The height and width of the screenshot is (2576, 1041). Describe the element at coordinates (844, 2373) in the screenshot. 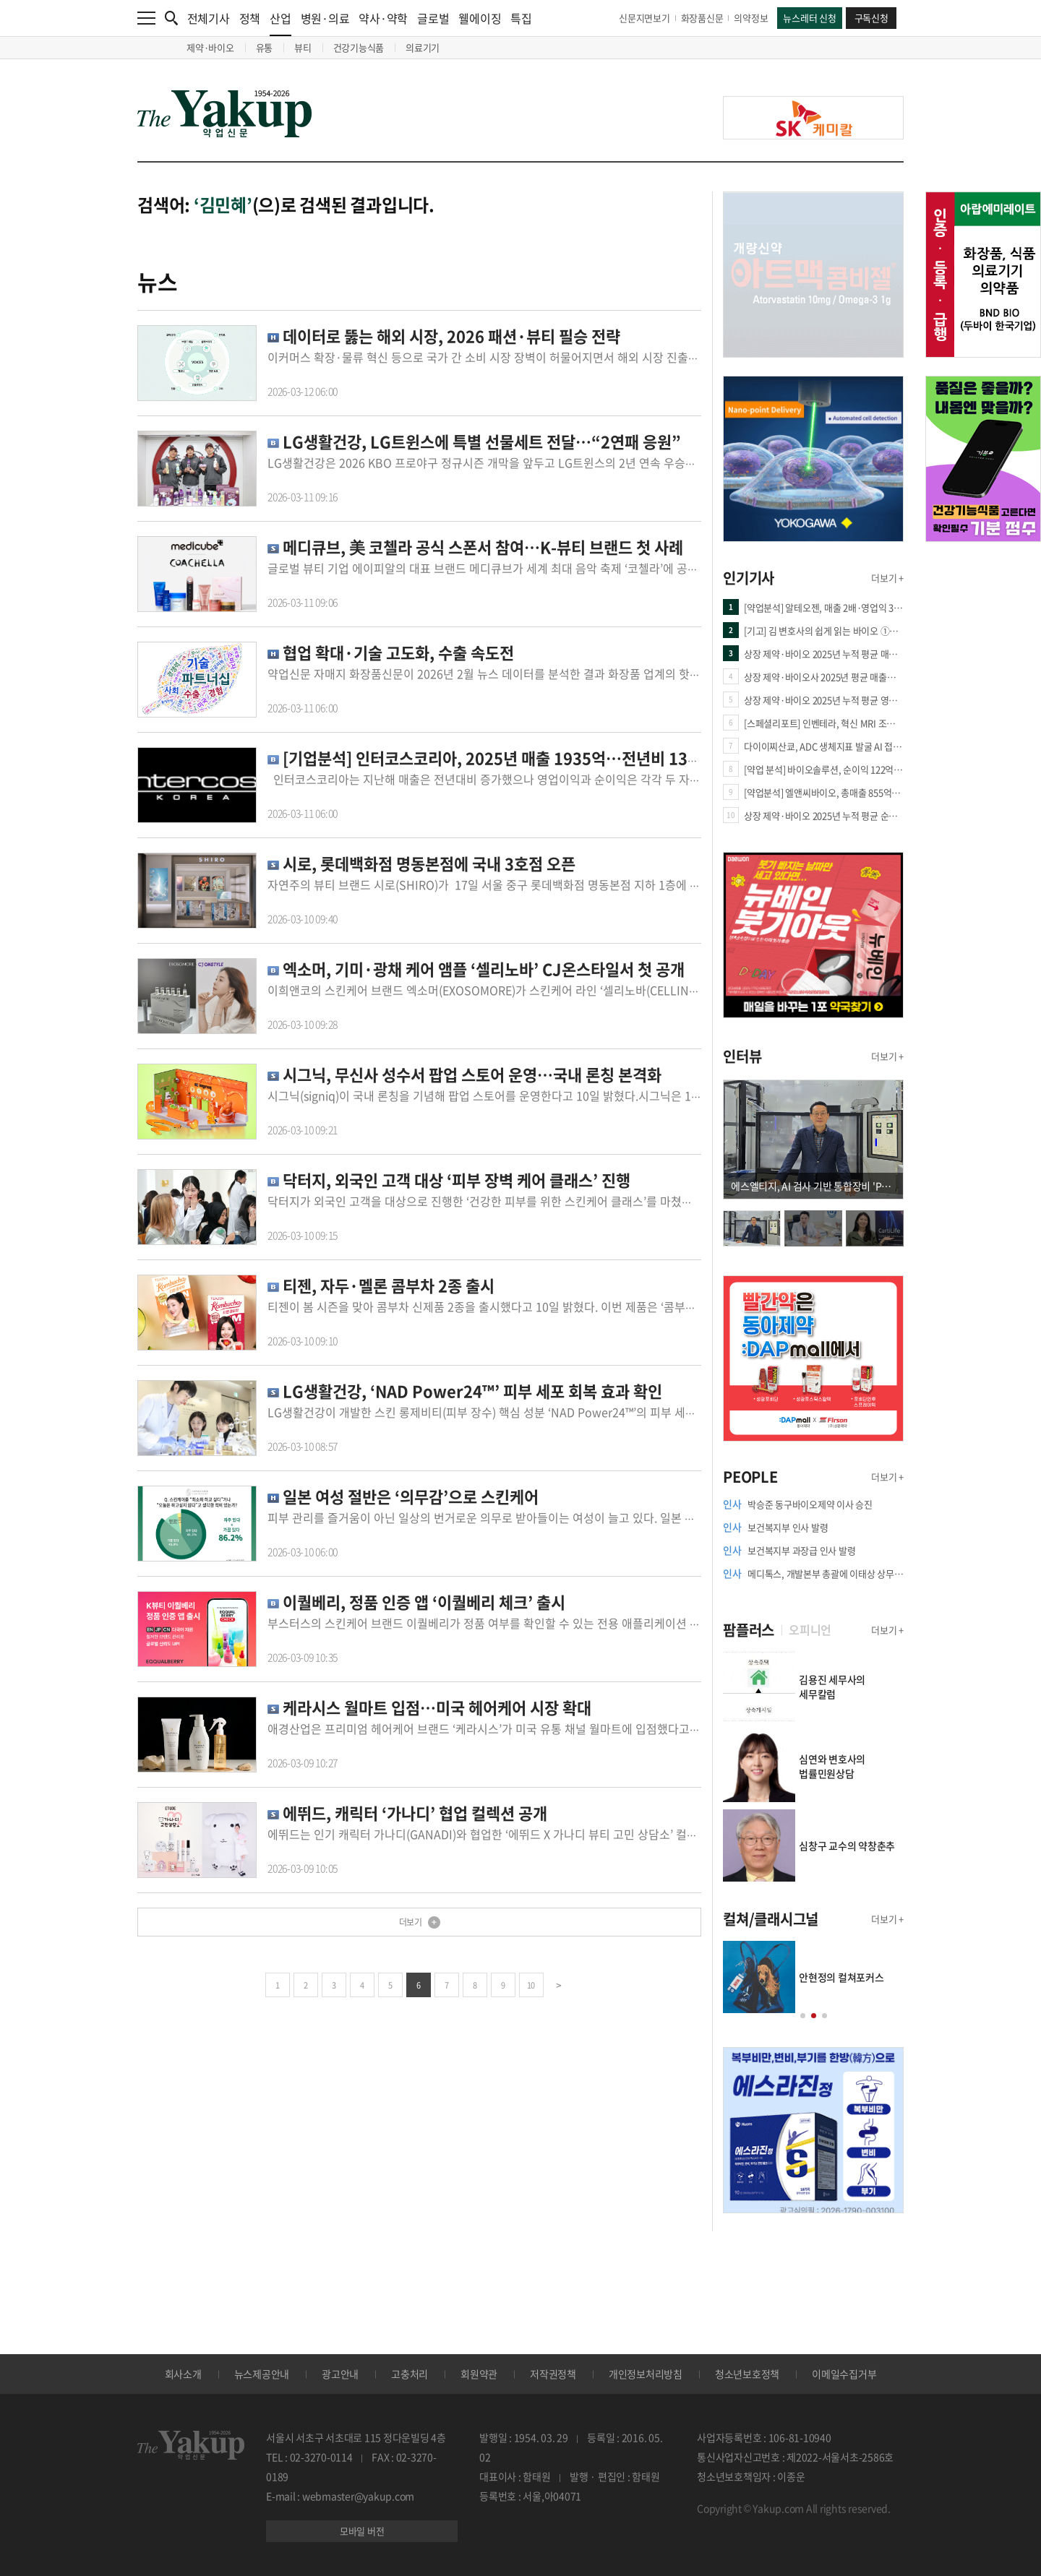

I see `이메일수집거부` at that location.